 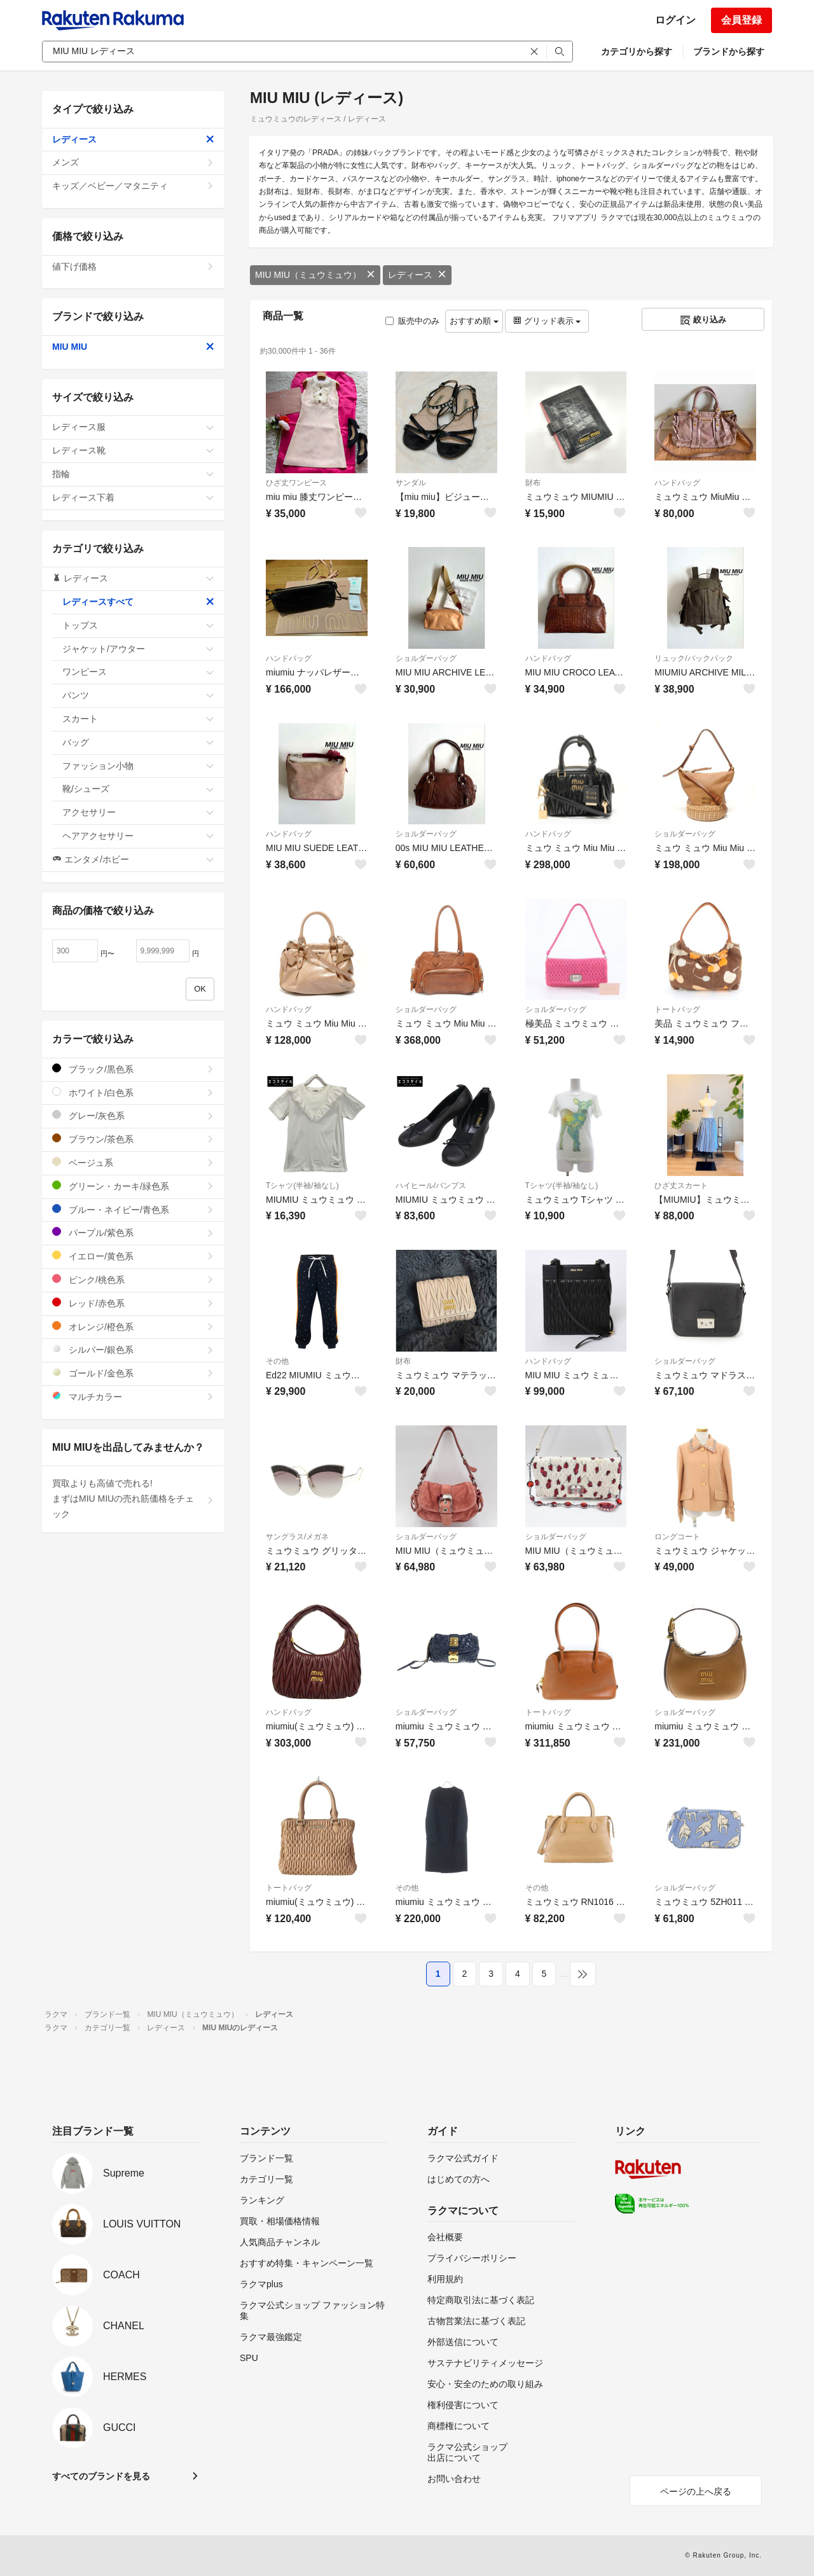 I want to click on 財布, so click(x=533, y=482).